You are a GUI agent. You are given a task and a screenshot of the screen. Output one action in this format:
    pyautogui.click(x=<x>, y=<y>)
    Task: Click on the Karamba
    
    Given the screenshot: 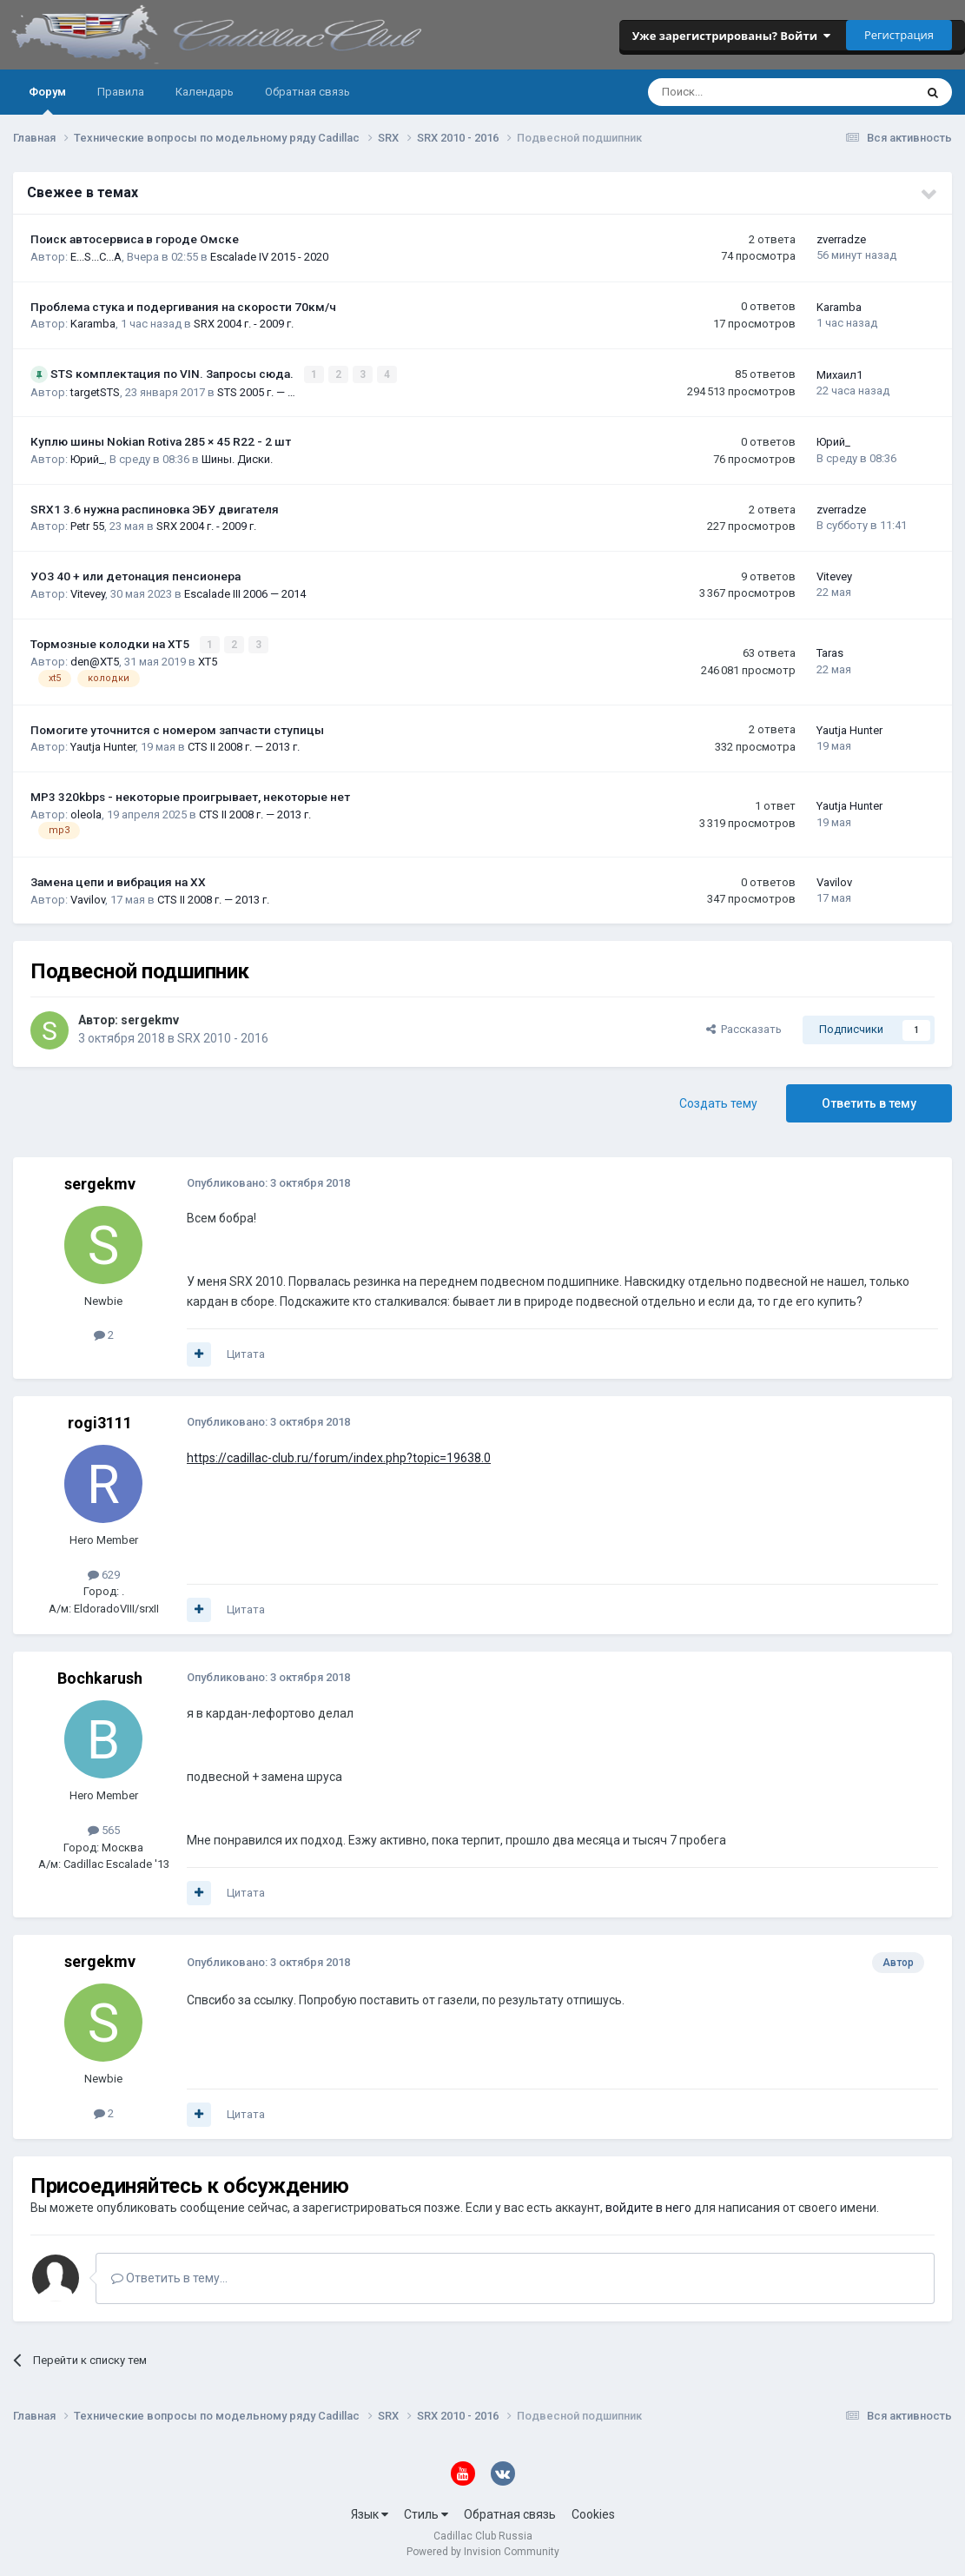 What is the action you would take?
    pyautogui.click(x=93, y=323)
    